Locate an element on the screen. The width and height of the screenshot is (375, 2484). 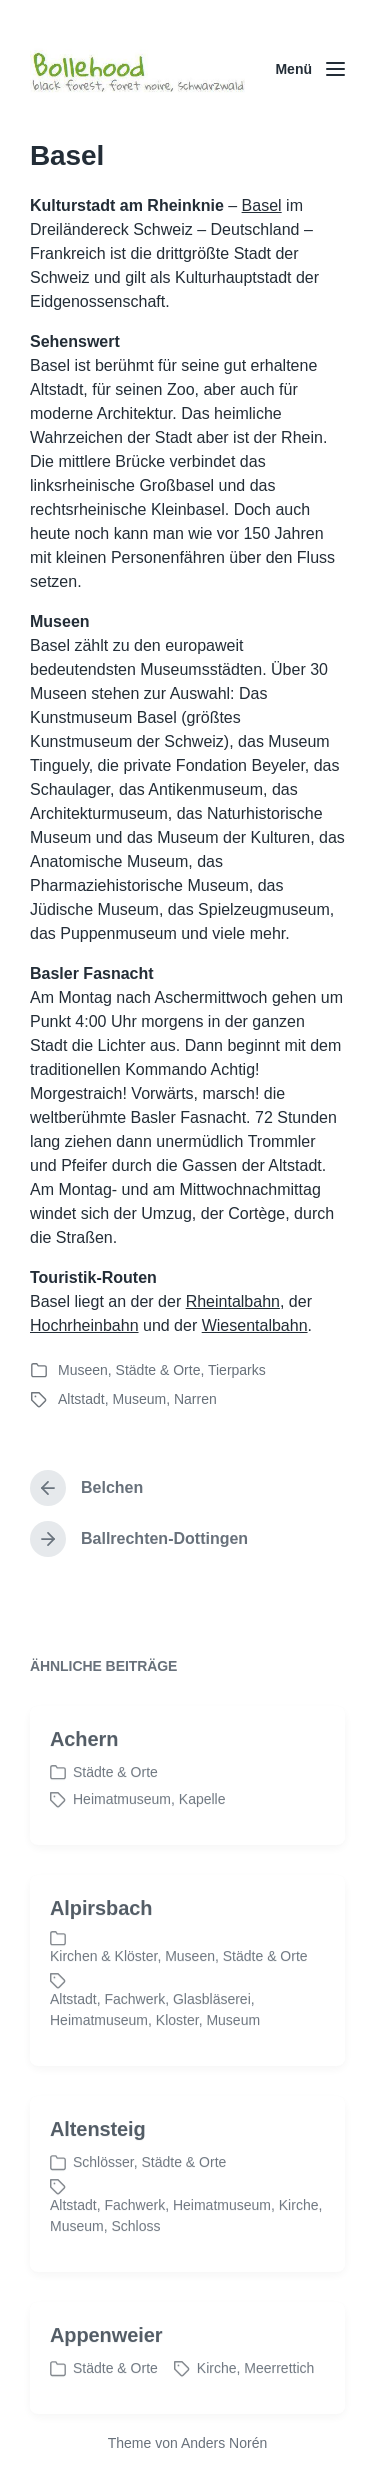
Kloster is located at coordinates (177, 2055).